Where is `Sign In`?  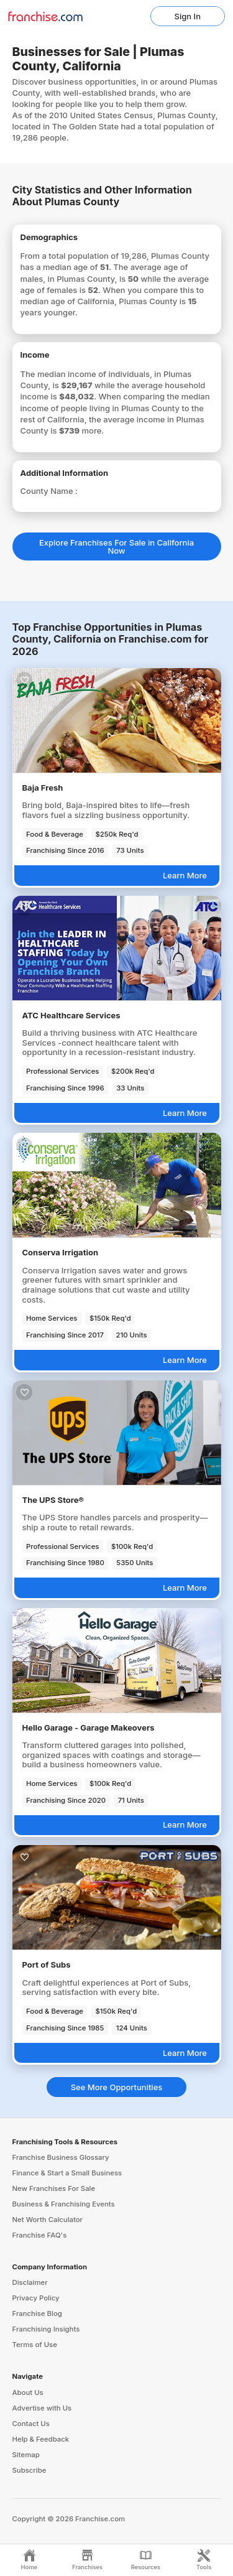
Sign In is located at coordinates (188, 16).